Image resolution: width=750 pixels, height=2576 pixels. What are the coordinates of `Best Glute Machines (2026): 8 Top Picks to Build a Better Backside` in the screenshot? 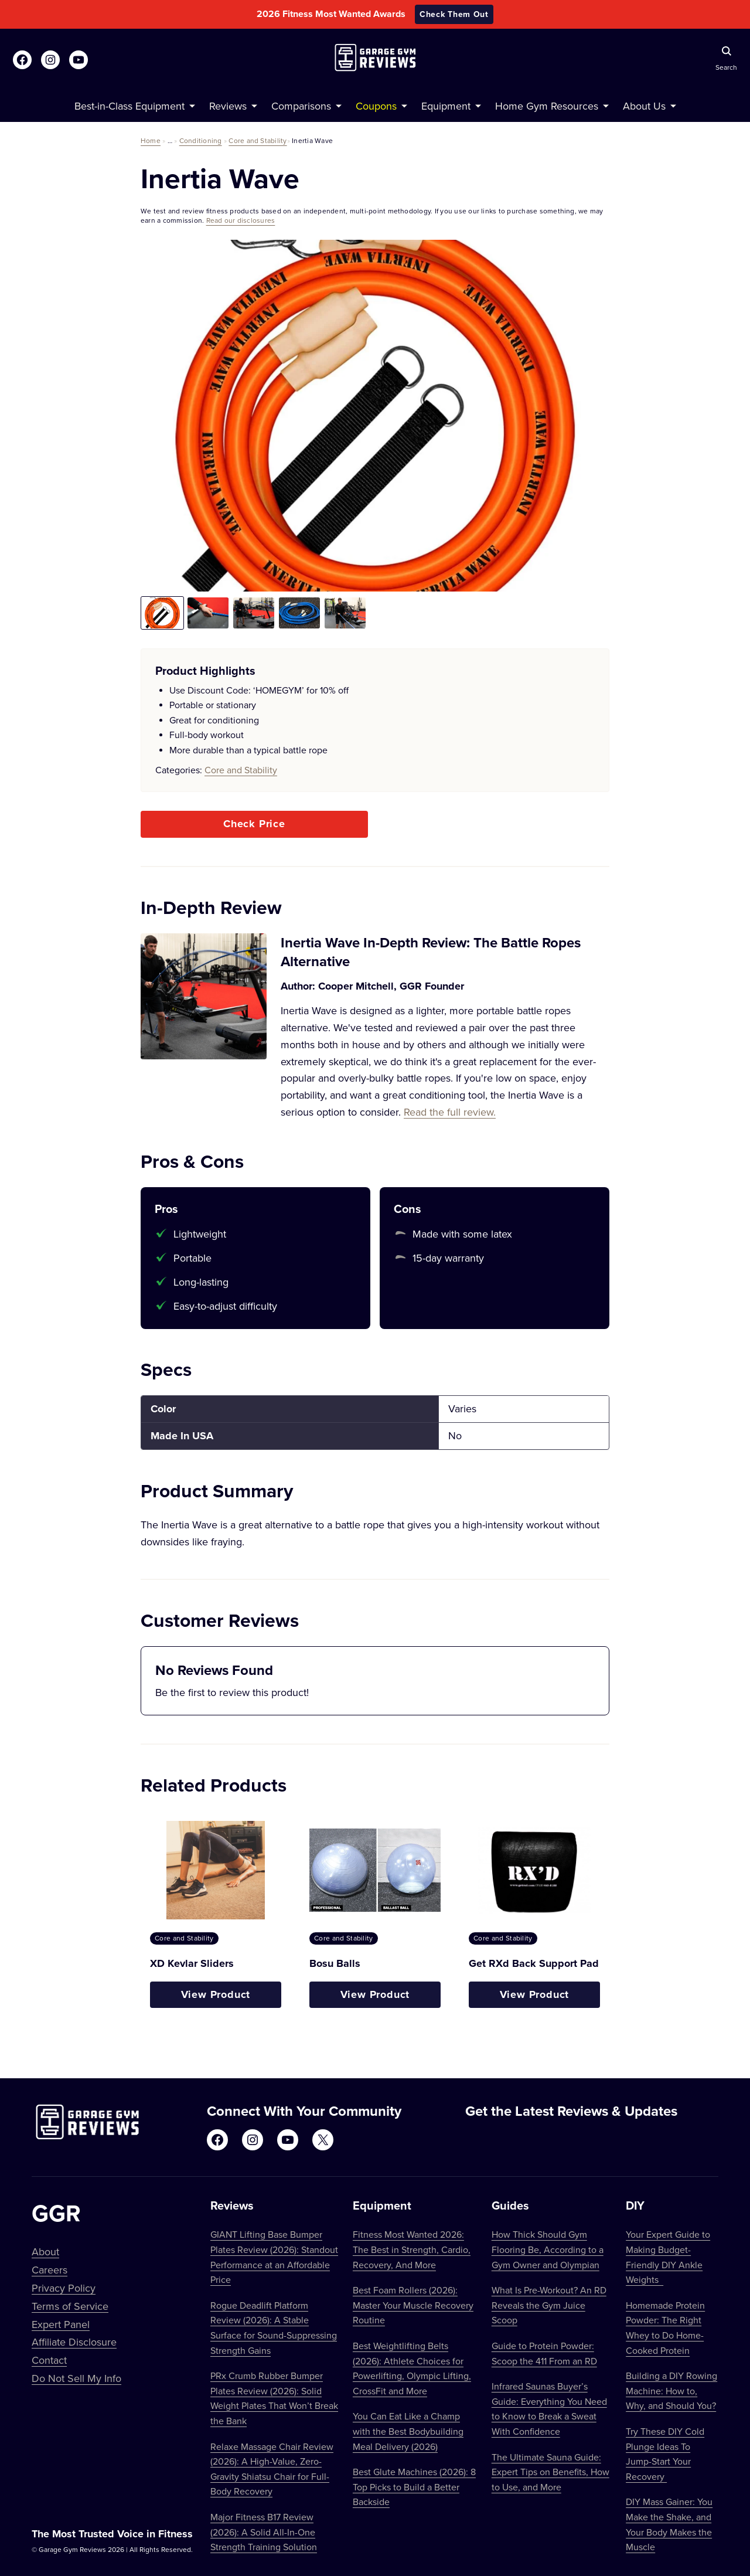 It's located at (414, 2486).